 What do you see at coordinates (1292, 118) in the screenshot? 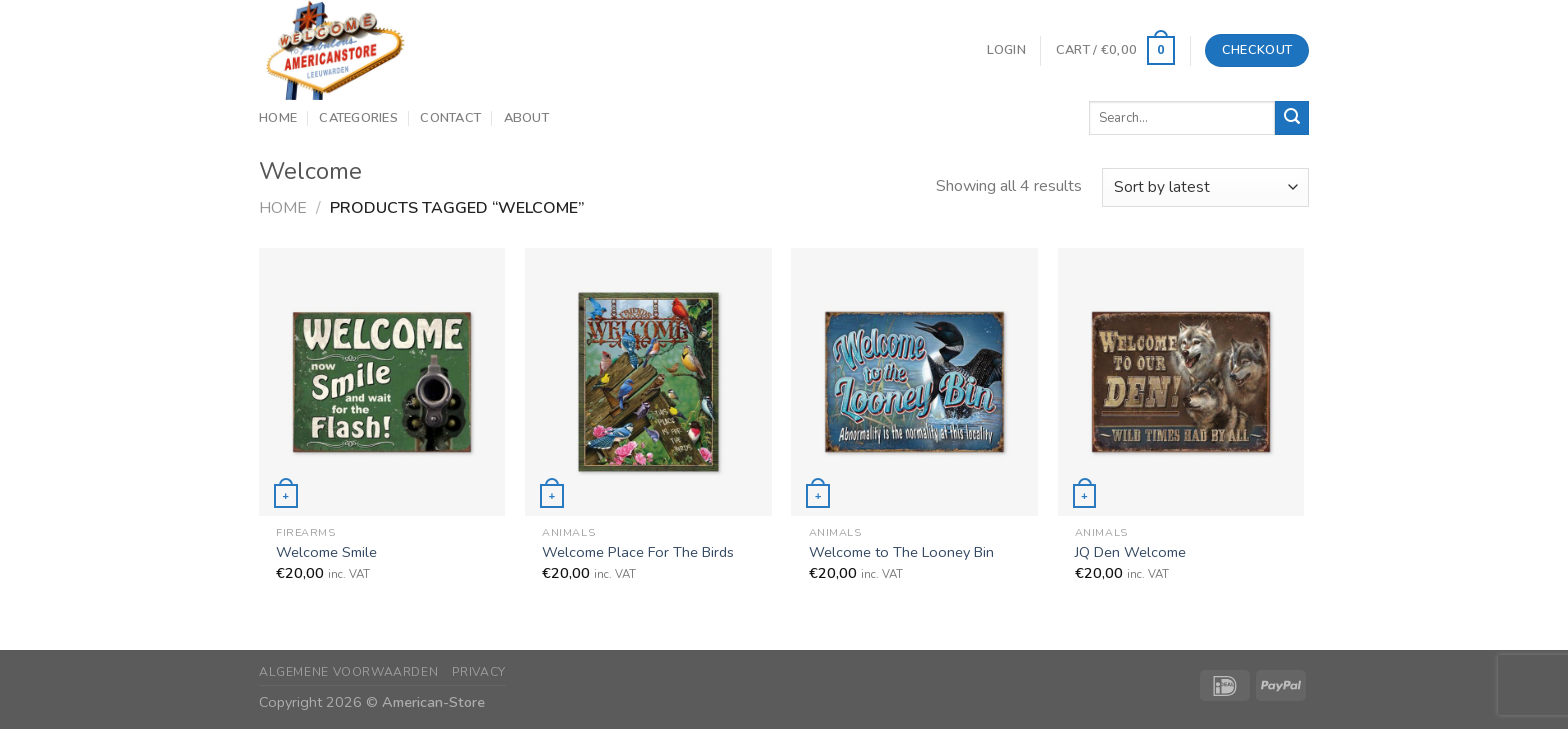
I see `[Submit]` at bounding box center [1292, 118].